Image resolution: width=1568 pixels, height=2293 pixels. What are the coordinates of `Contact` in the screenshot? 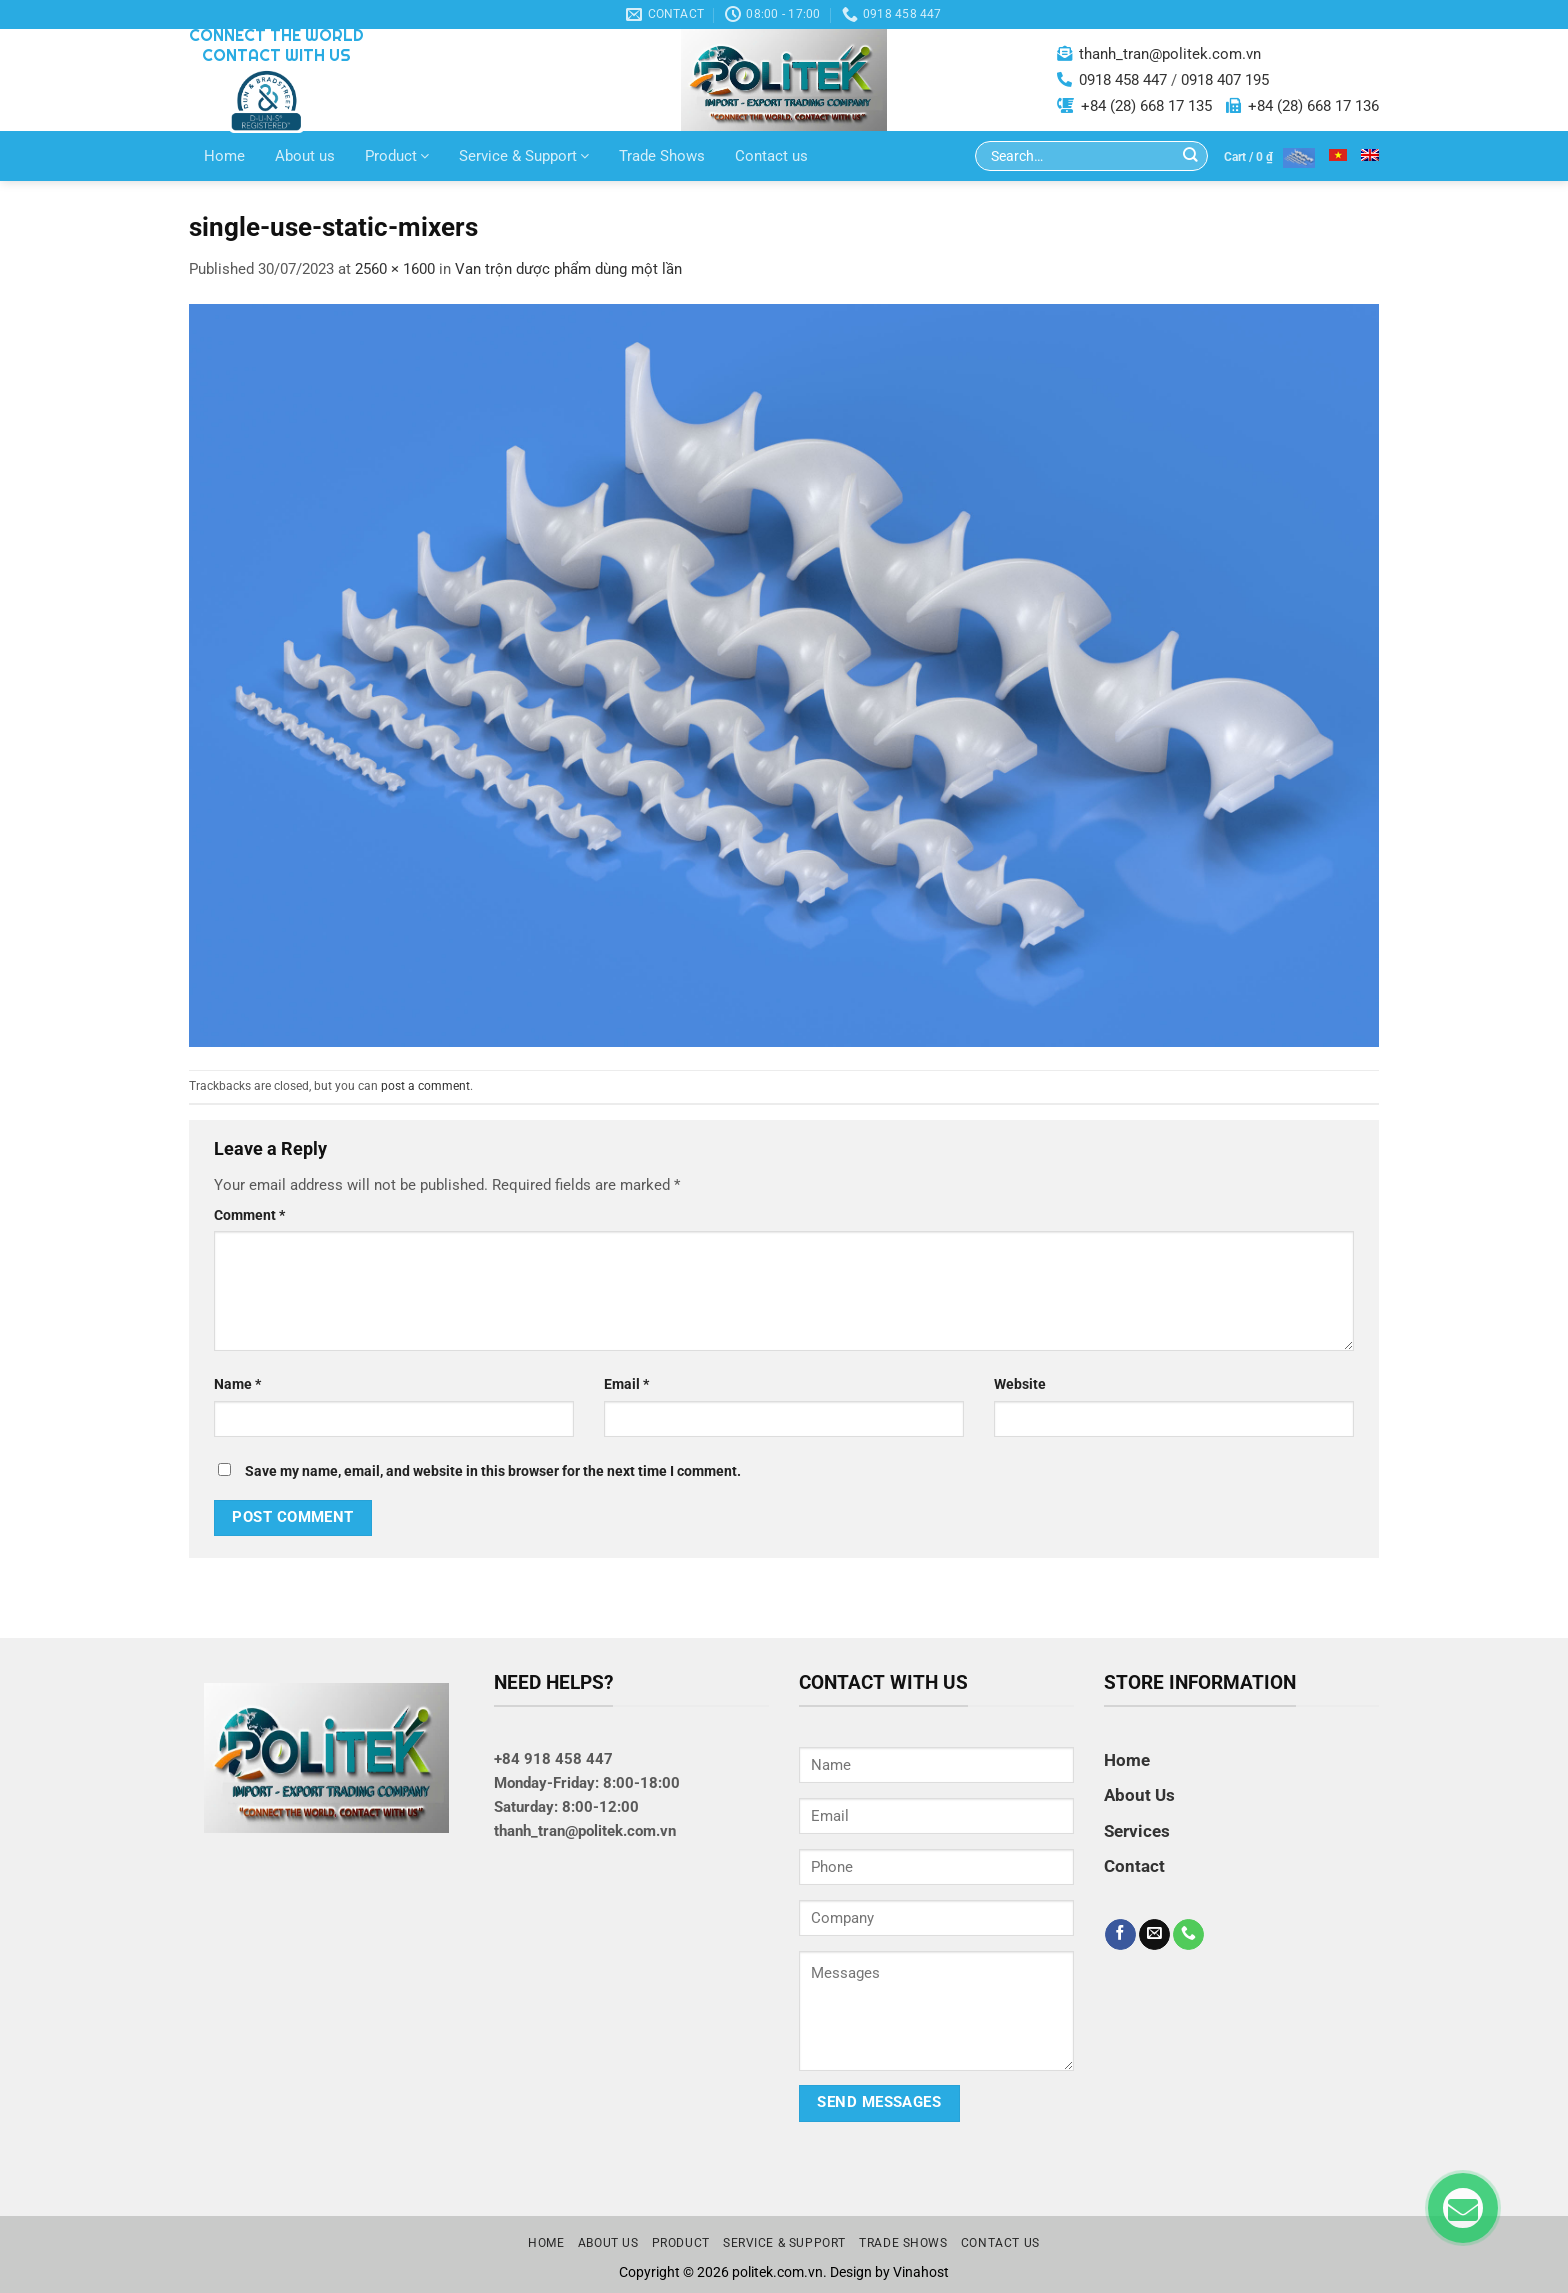 It's located at (1134, 1866).